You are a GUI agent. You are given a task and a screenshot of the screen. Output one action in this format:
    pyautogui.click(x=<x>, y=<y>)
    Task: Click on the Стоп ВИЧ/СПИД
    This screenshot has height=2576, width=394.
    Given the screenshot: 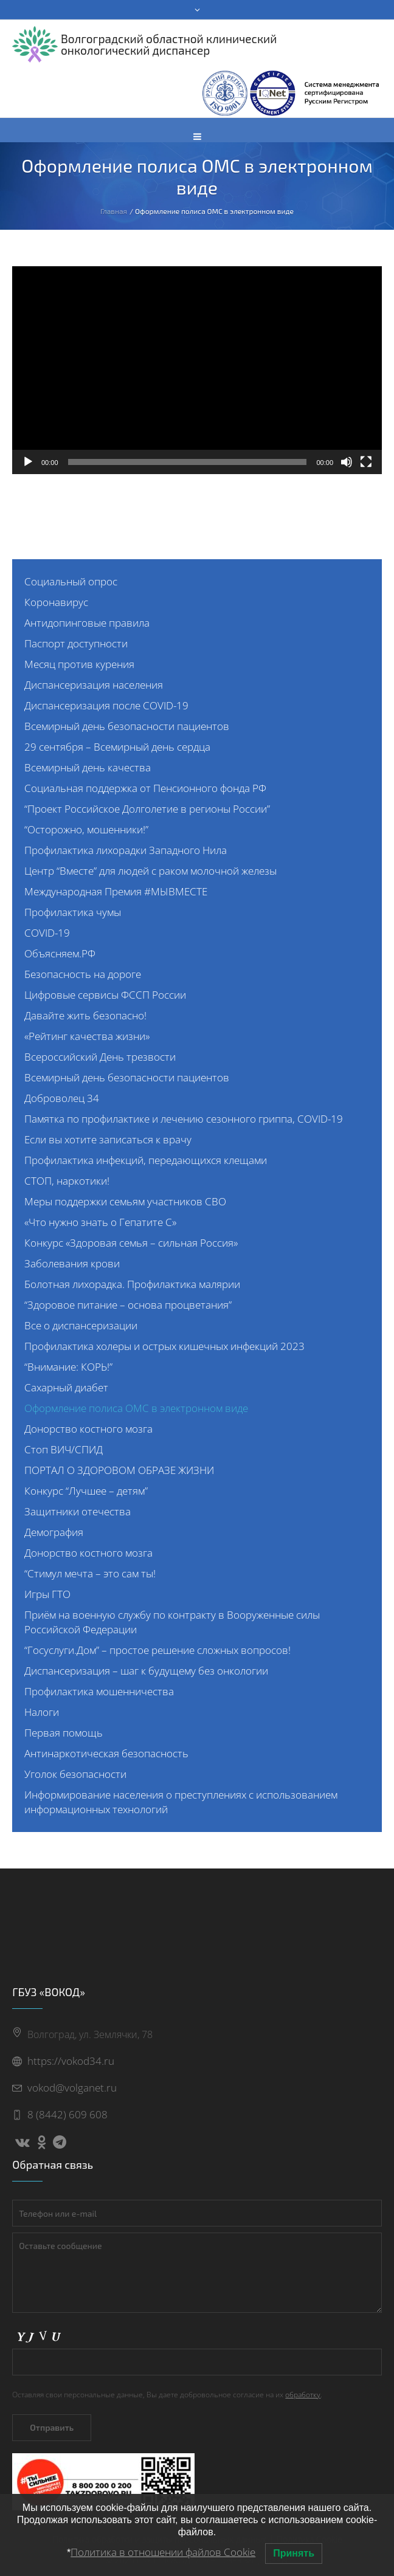 What is the action you would take?
    pyautogui.click(x=63, y=1449)
    